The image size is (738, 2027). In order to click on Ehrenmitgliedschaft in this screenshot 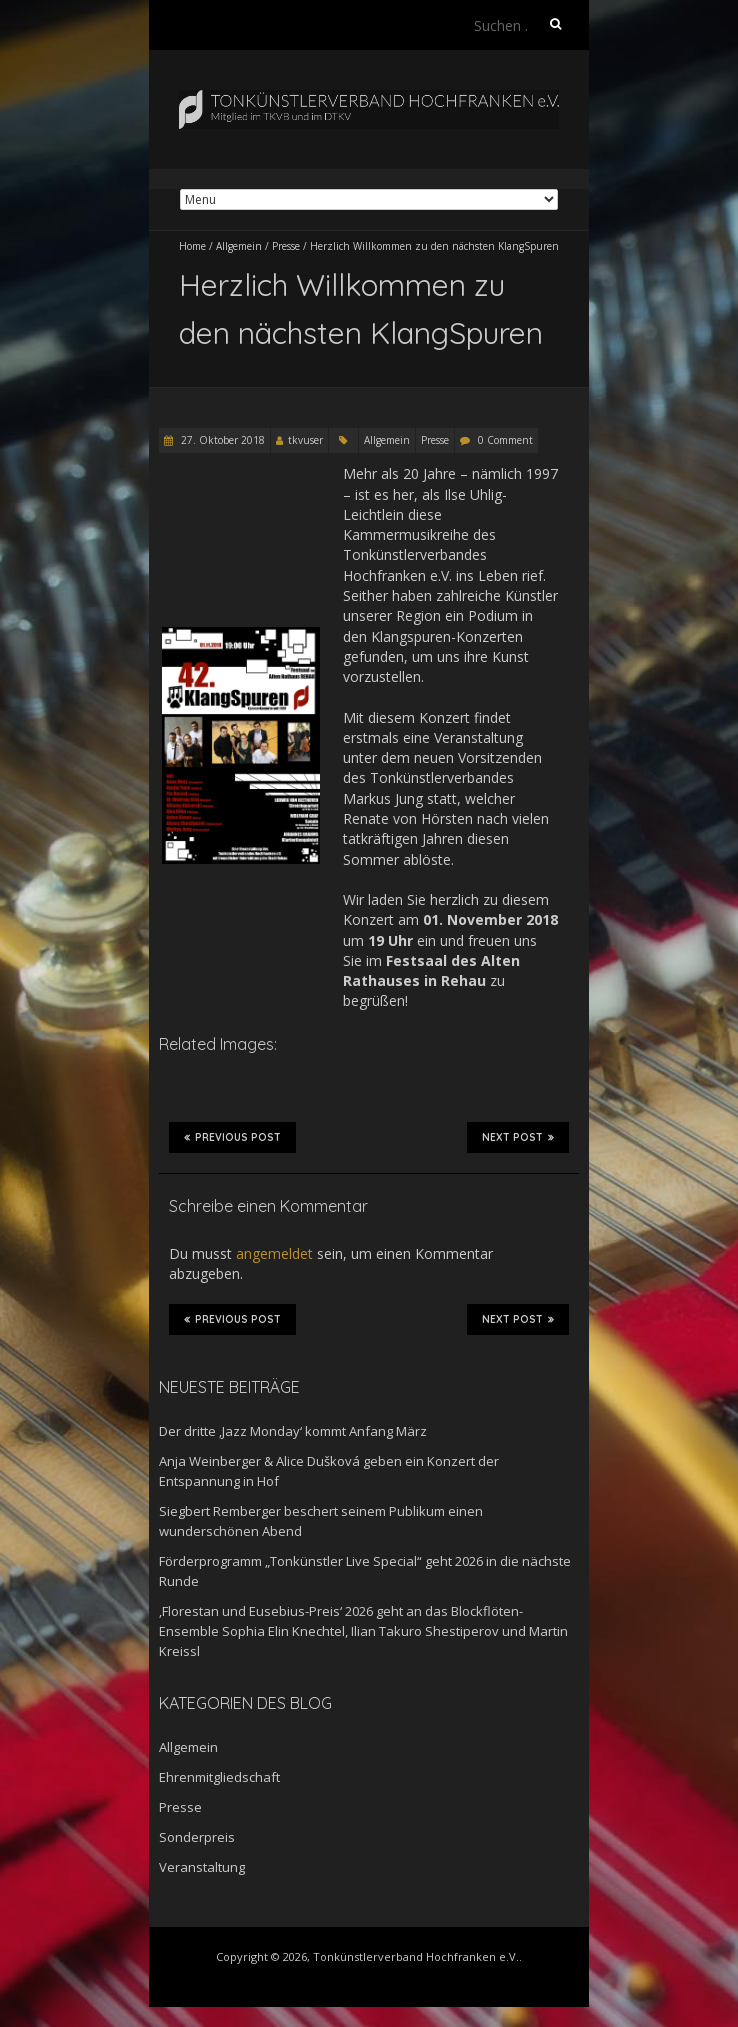, I will do `click(219, 1777)`.